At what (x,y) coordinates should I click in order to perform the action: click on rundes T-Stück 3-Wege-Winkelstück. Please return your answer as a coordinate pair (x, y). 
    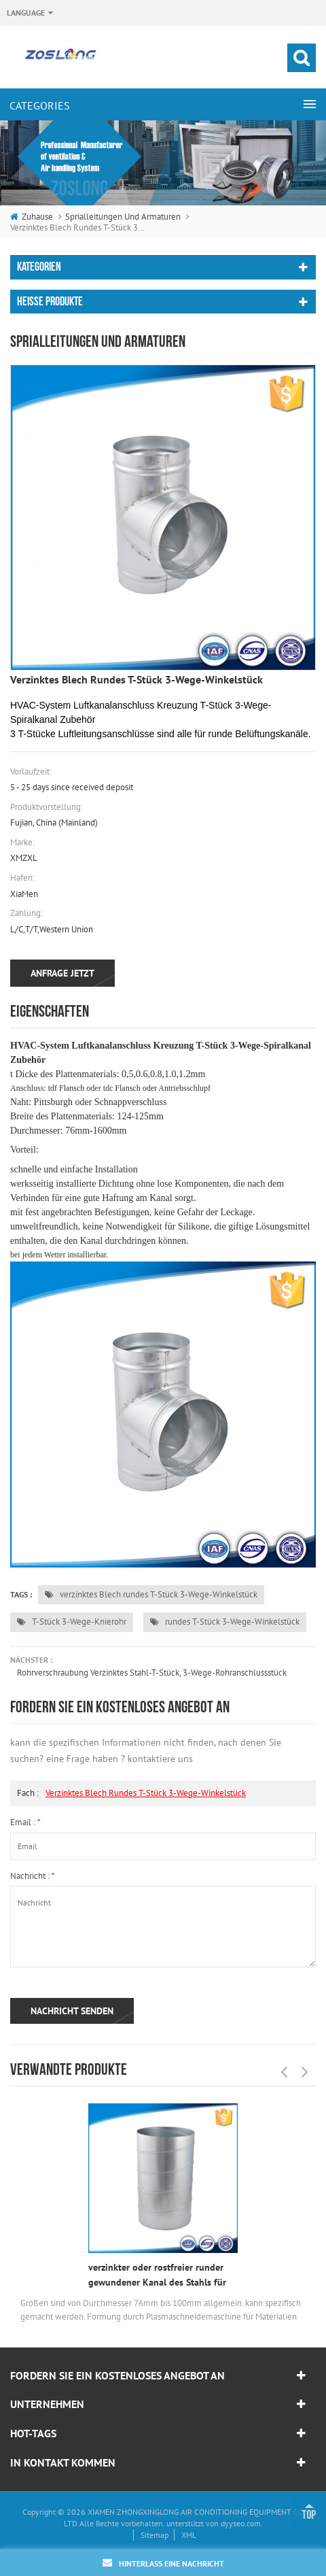
    Looking at the image, I should click on (225, 1621).